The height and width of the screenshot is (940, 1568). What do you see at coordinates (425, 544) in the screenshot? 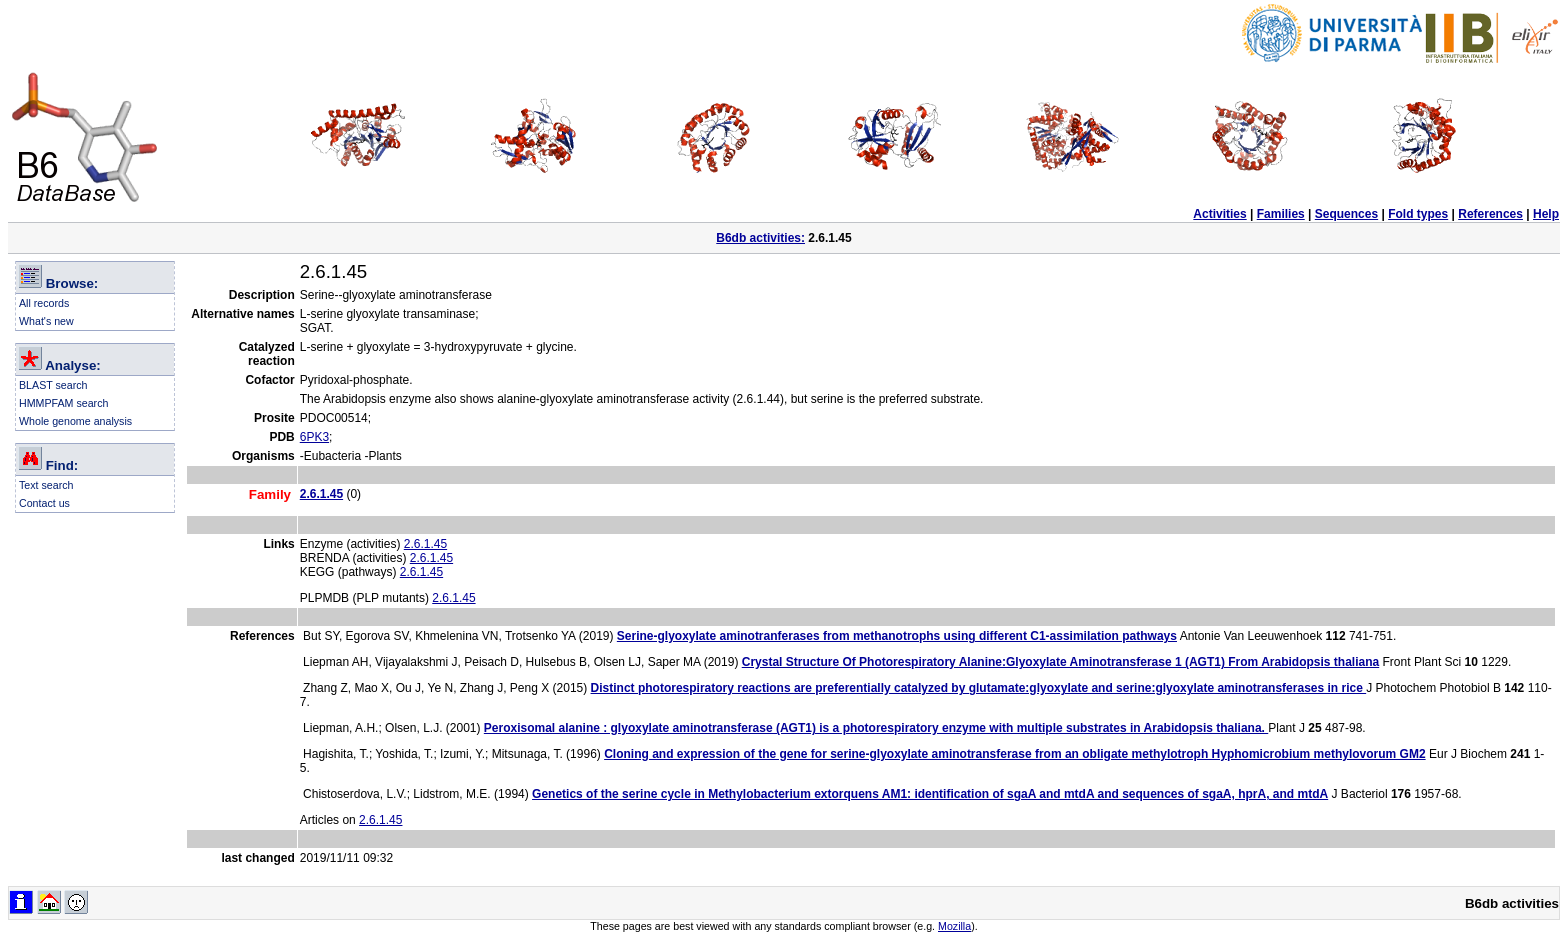
I see `2.6.1.45` at bounding box center [425, 544].